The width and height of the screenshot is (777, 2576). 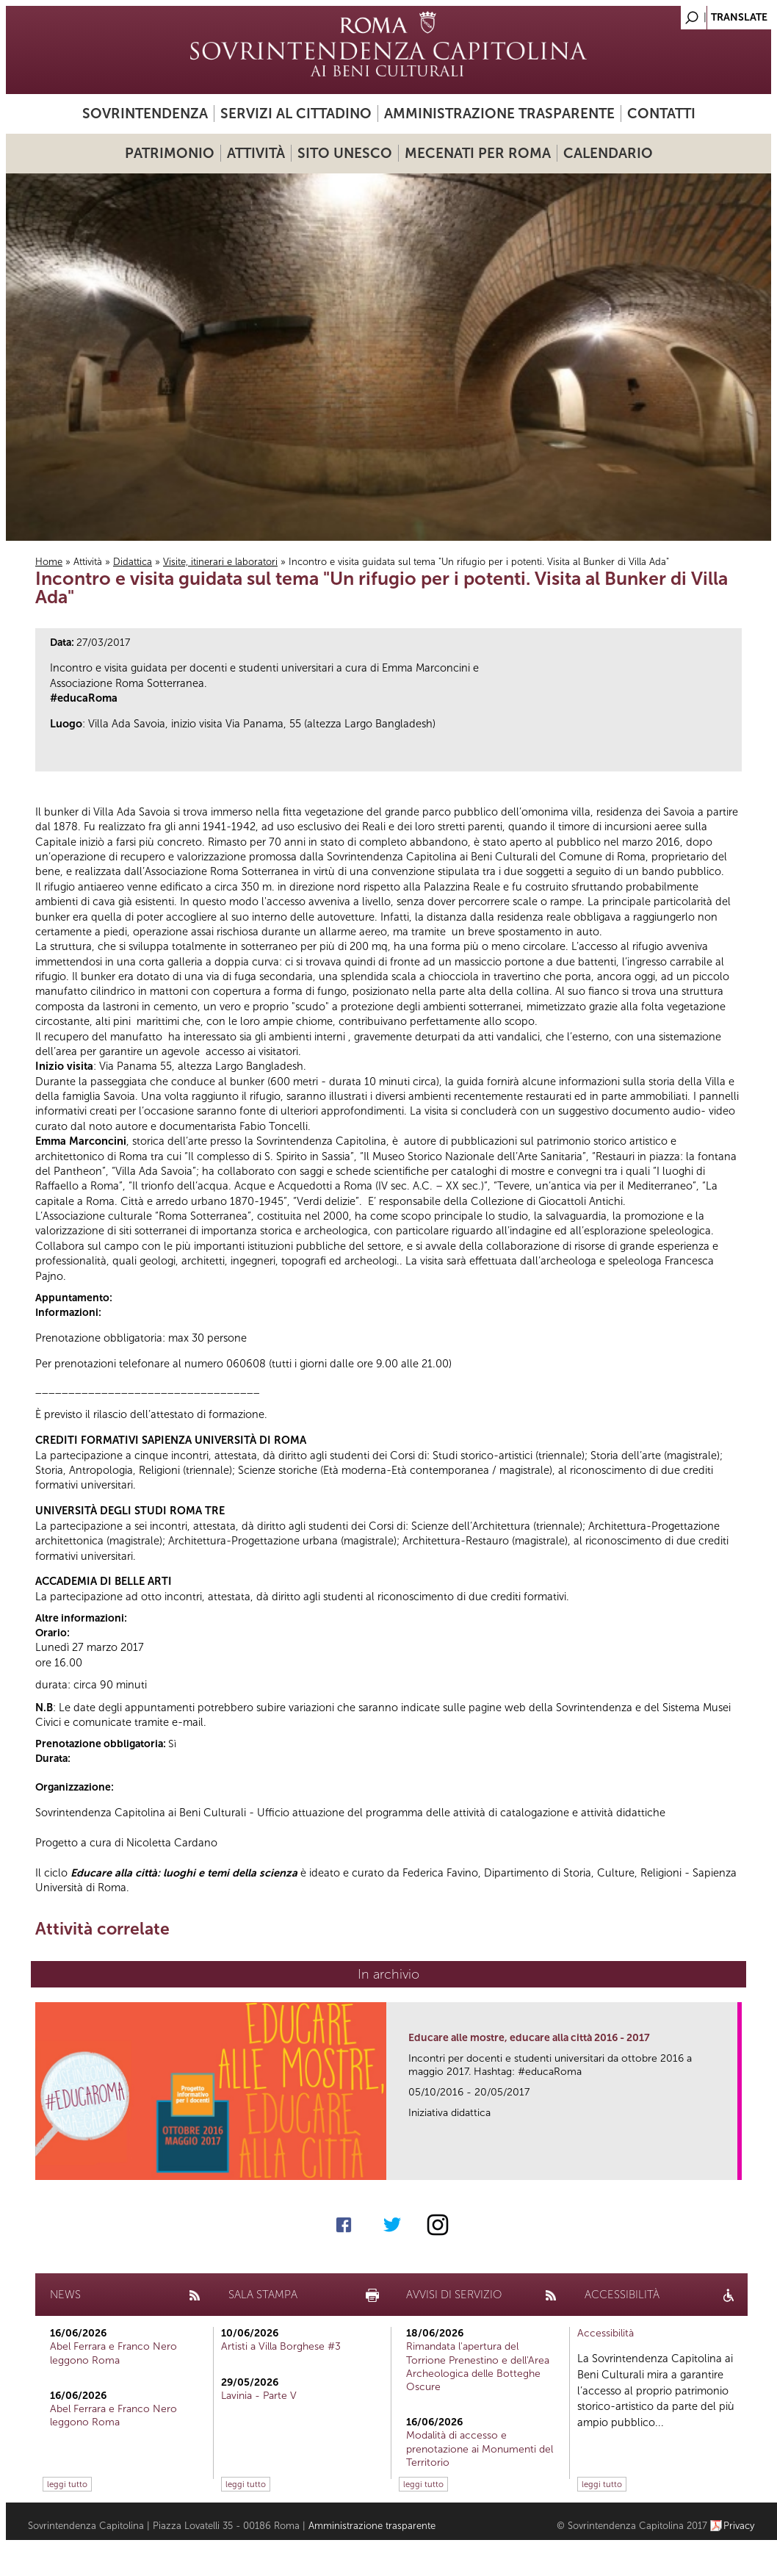 I want to click on Amministrazione trasparente, so click(x=499, y=113).